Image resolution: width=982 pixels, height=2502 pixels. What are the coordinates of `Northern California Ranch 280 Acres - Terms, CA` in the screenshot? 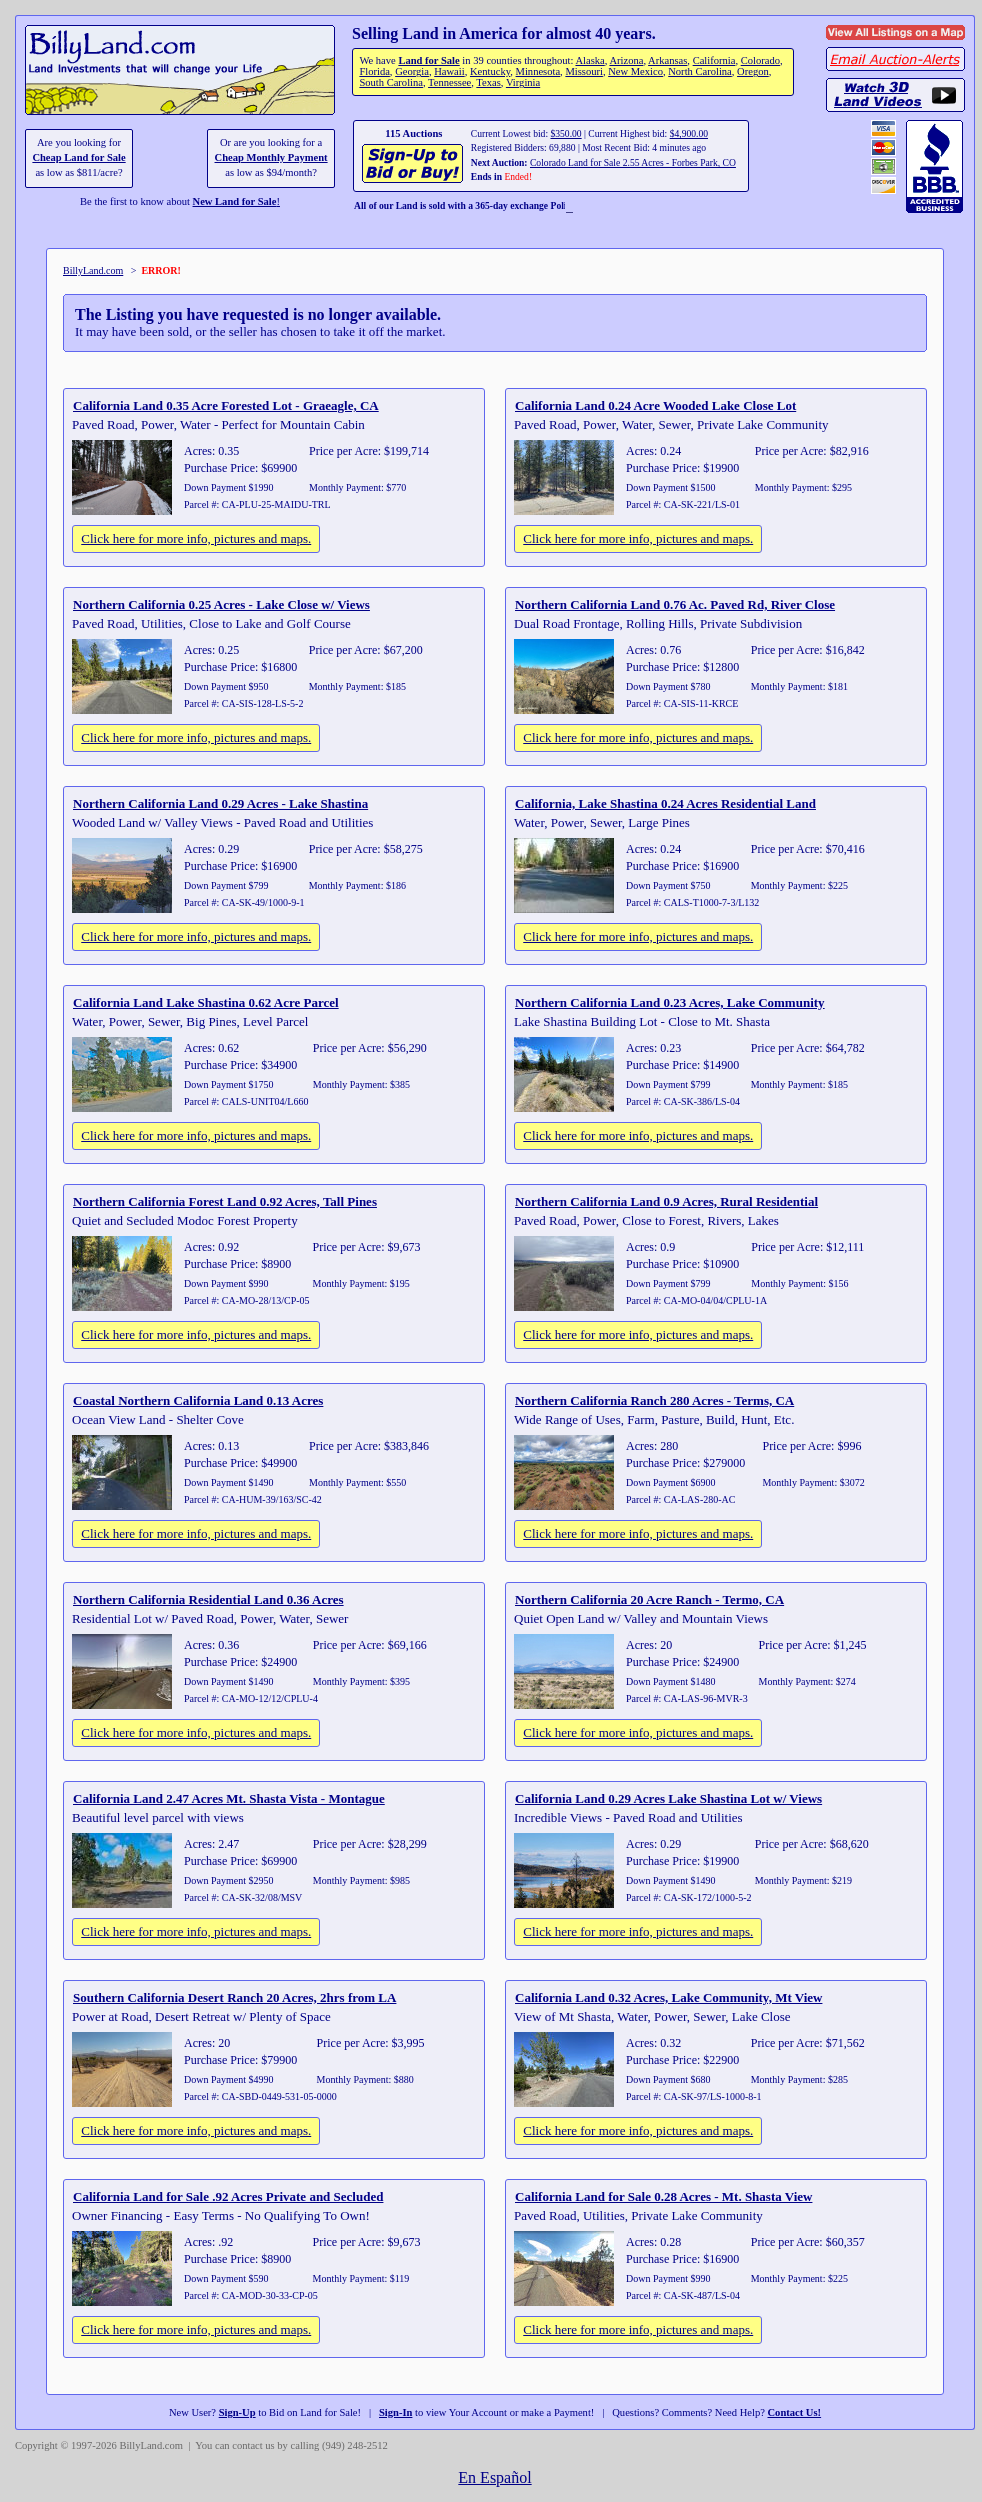 It's located at (654, 1400).